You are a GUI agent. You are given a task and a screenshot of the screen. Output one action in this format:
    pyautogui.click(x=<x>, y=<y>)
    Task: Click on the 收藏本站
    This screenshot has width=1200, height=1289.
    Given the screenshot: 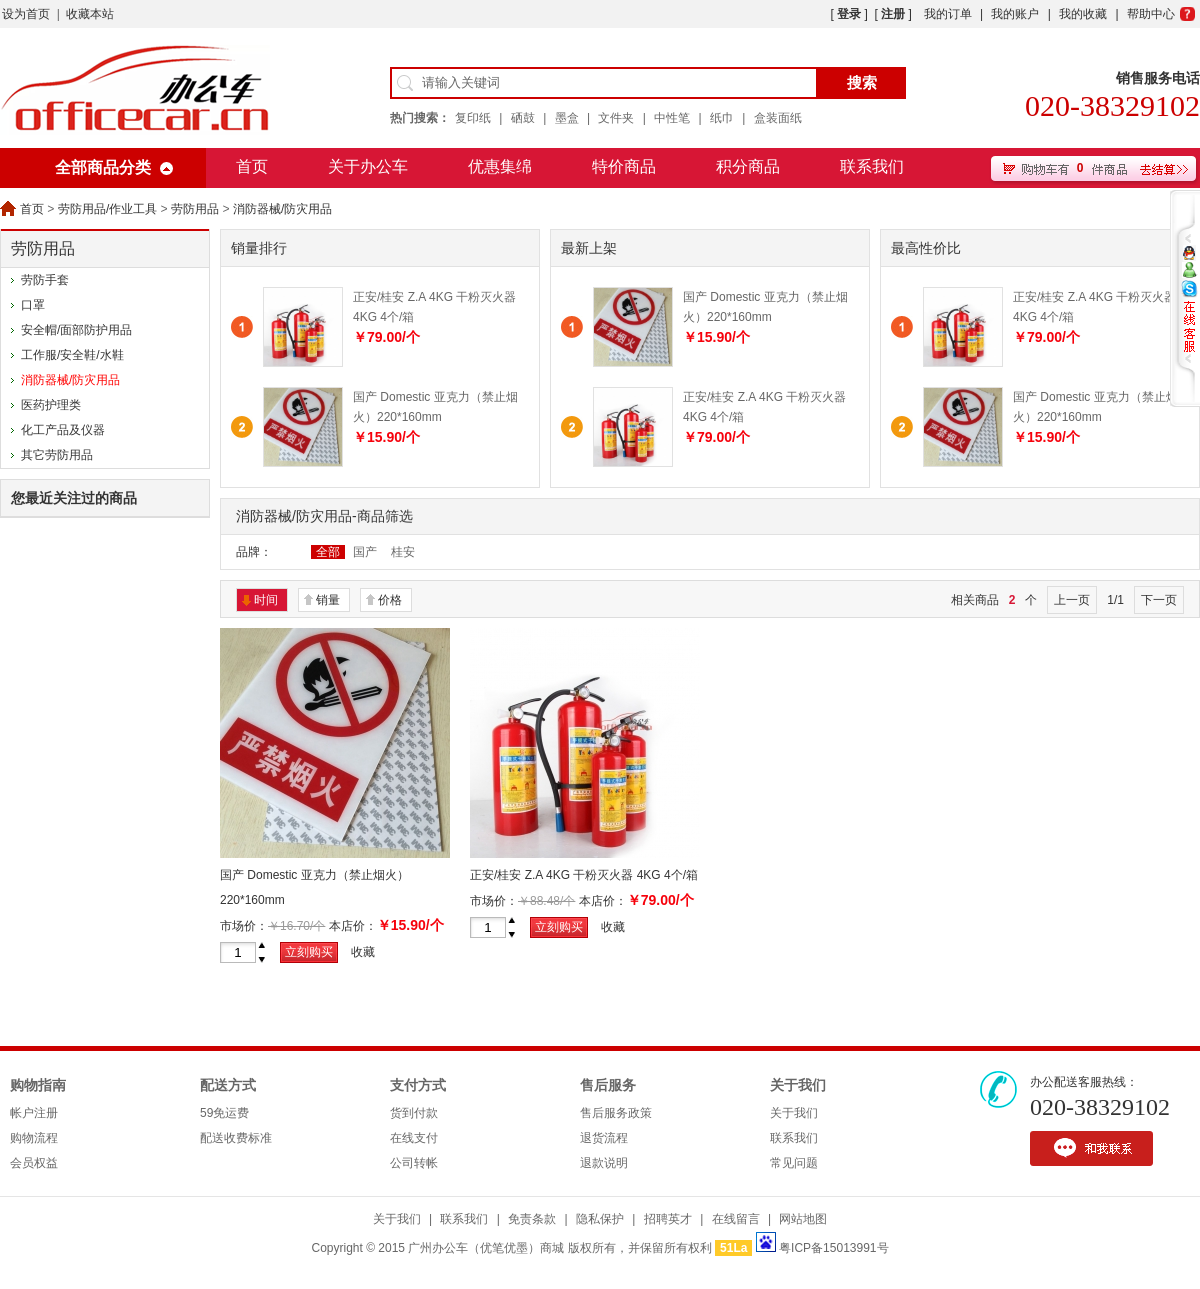 What is the action you would take?
    pyautogui.click(x=90, y=14)
    